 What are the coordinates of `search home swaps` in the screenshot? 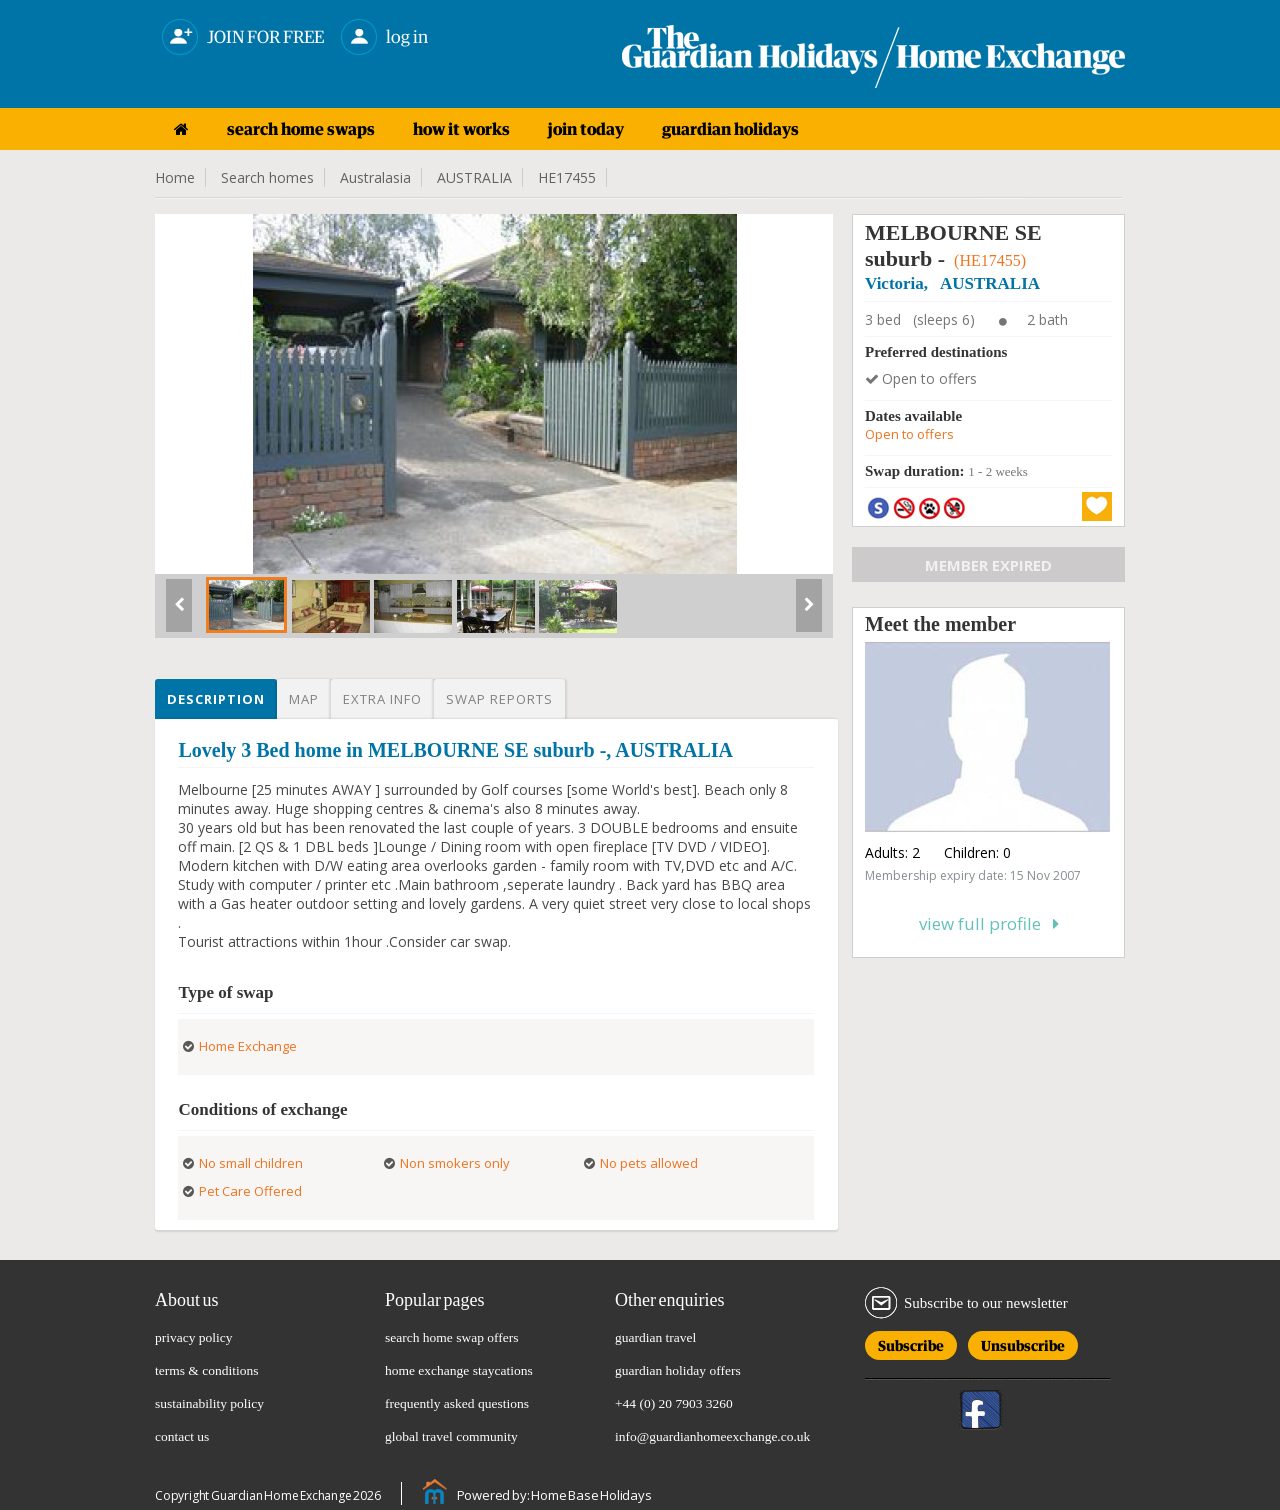 It's located at (301, 129).